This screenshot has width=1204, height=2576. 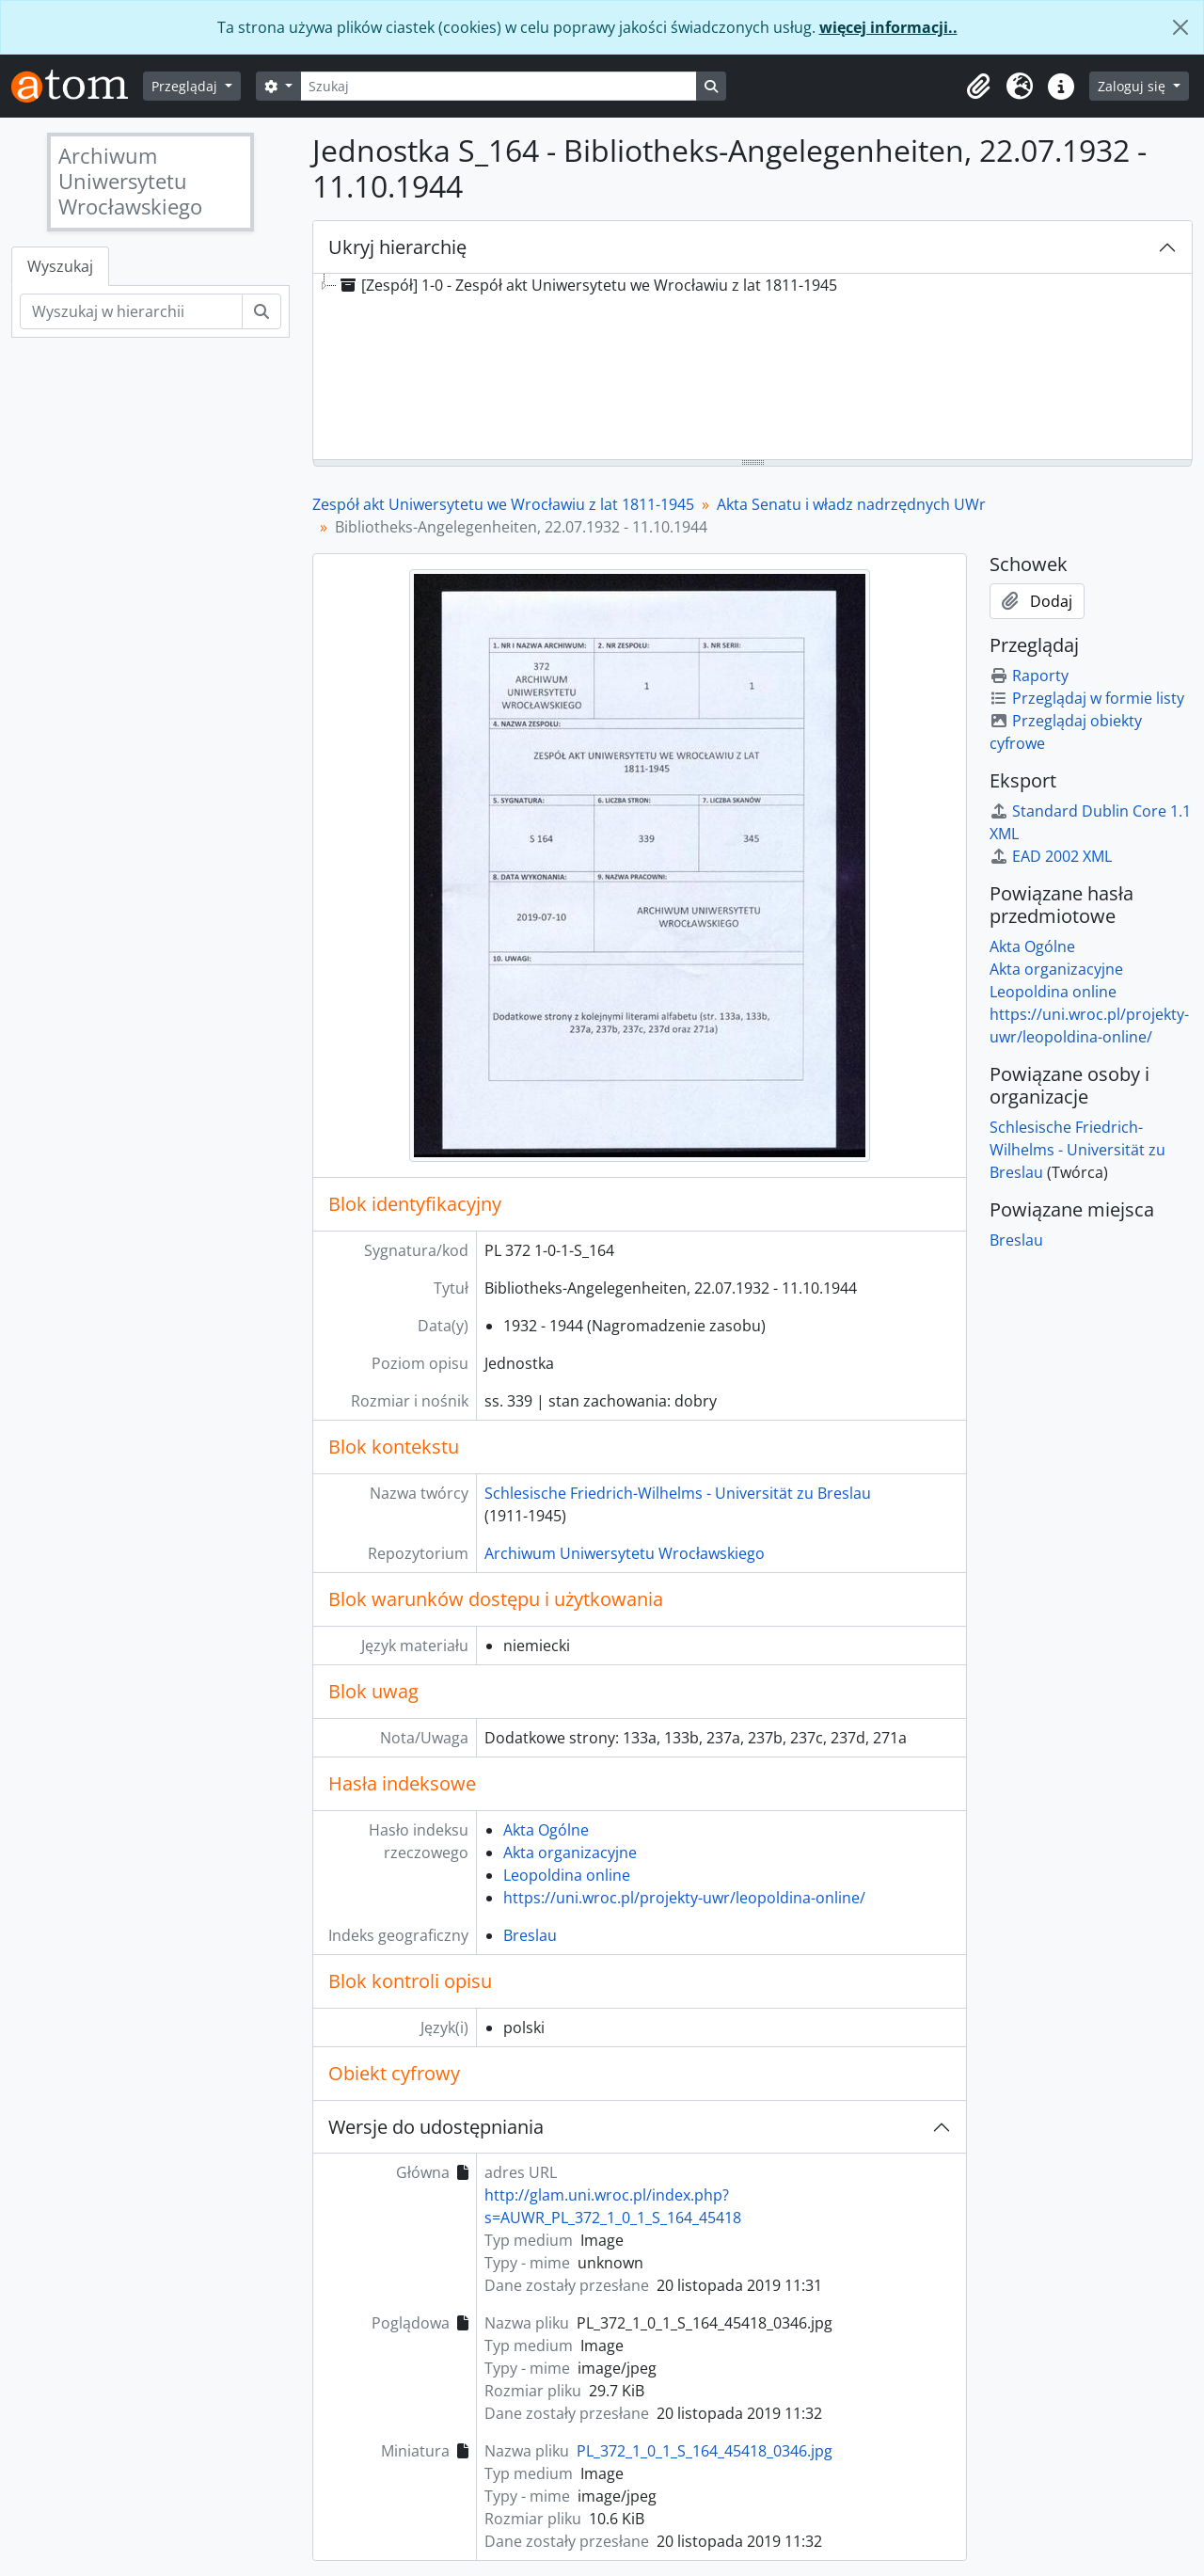 I want to click on Breslau, so click(x=530, y=1935).